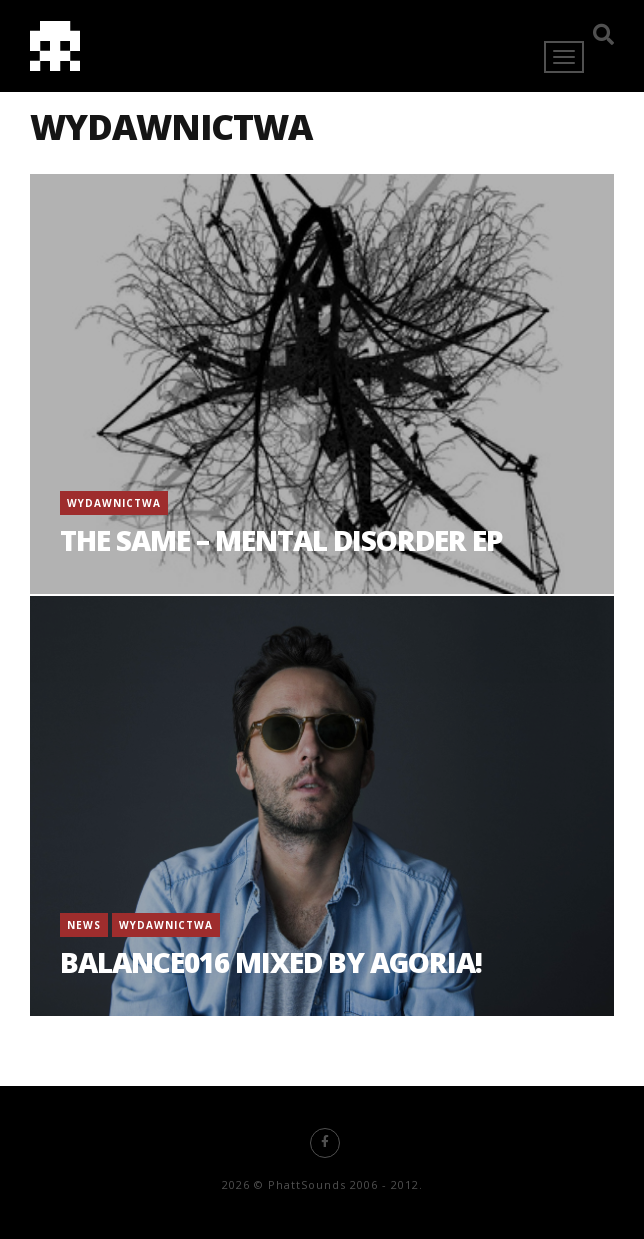  Describe the element at coordinates (271, 962) in the screenshot. I see `BALANCE016 mixed by AGORIA!` at that location.